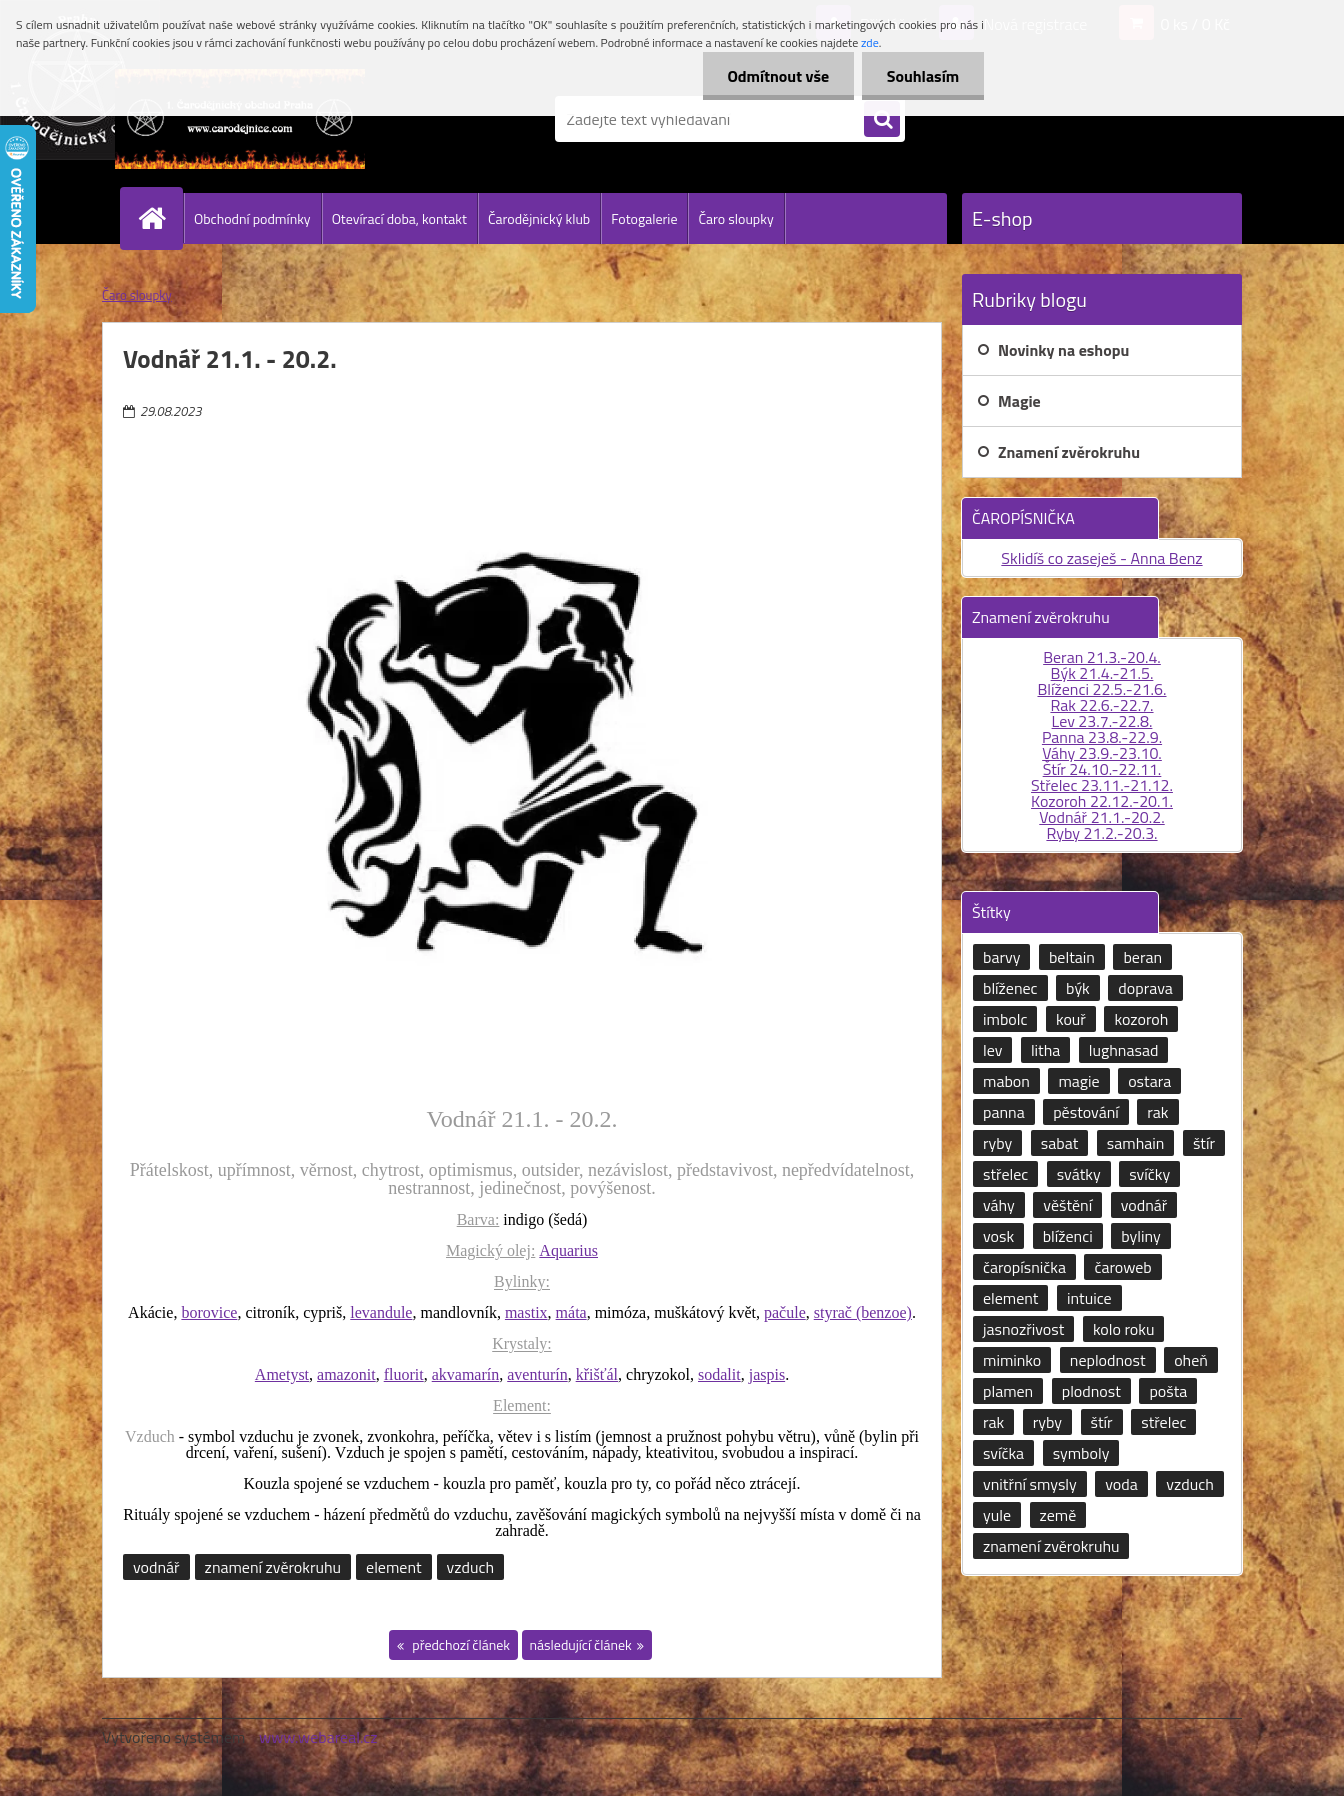 This screenshot has width=1344, height=1796. I want to click on Obchodní podmínky, so click(252, 218).